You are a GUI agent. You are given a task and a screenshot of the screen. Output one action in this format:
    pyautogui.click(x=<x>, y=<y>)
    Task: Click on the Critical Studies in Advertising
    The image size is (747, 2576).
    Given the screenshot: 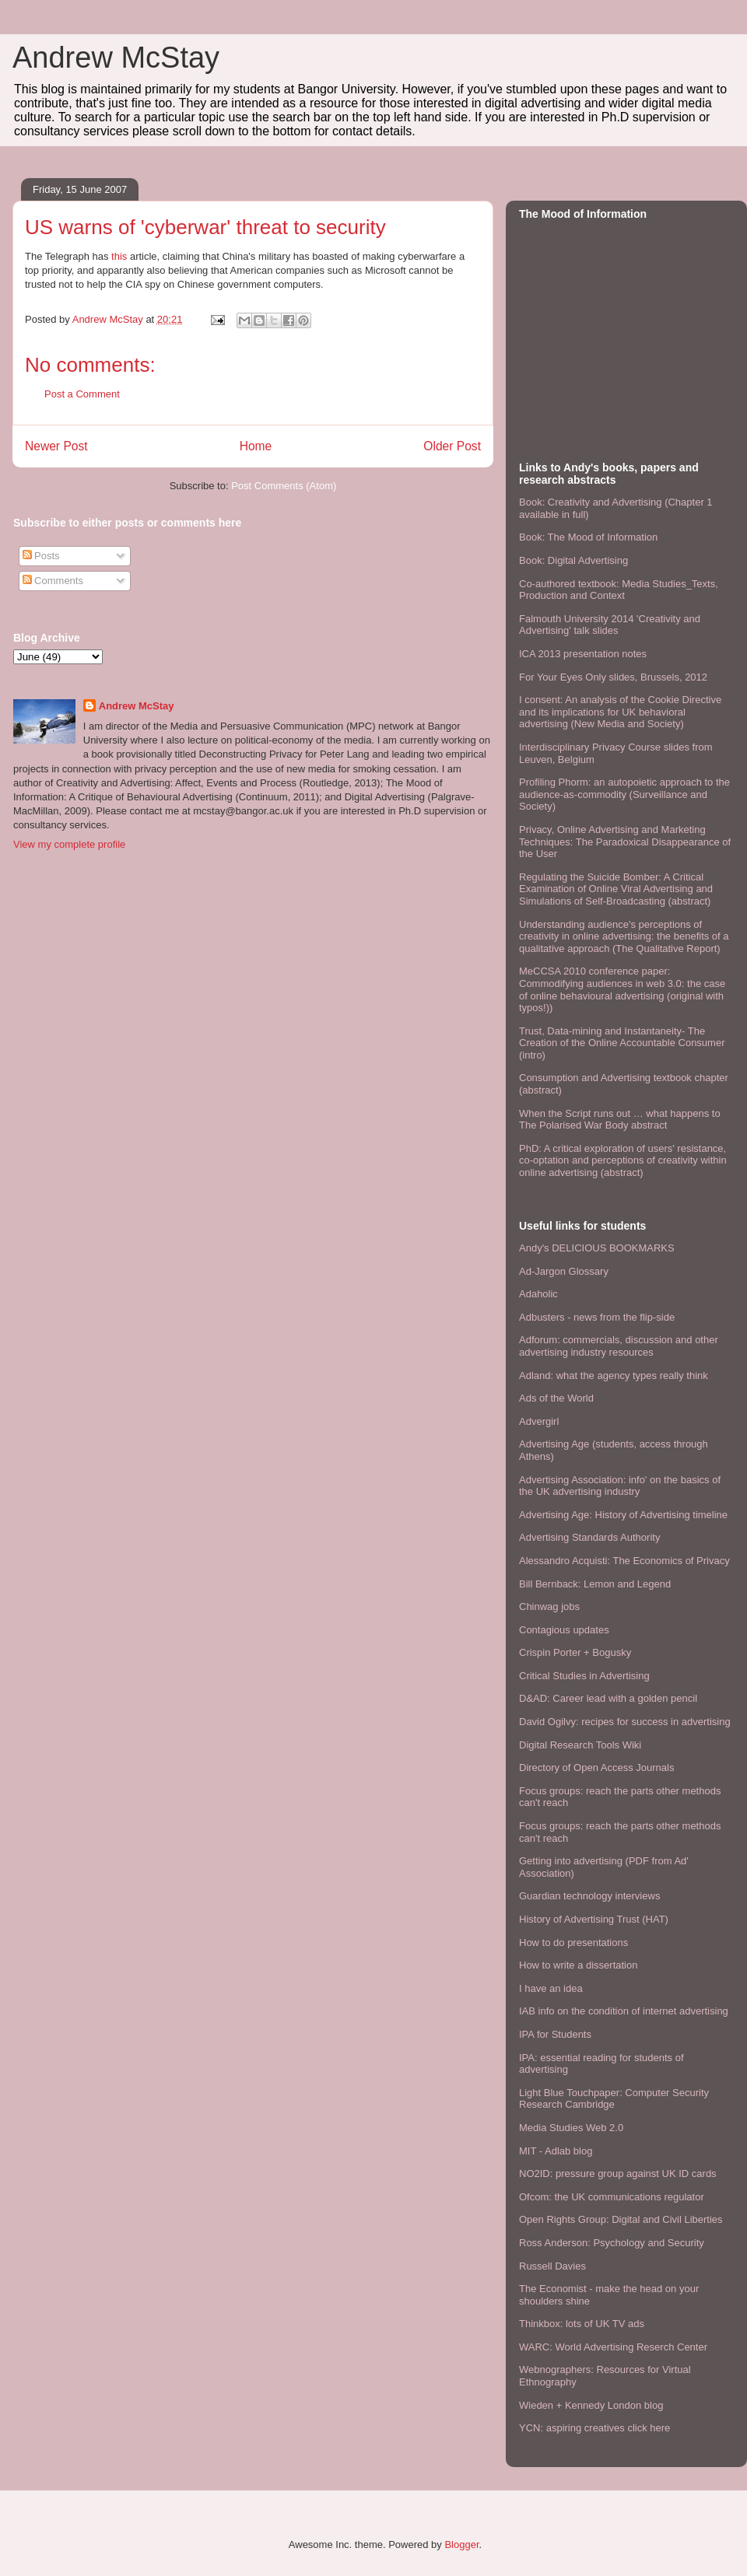 What is the action you would take?
    pyautogui.click(x=584, y=1676)
    